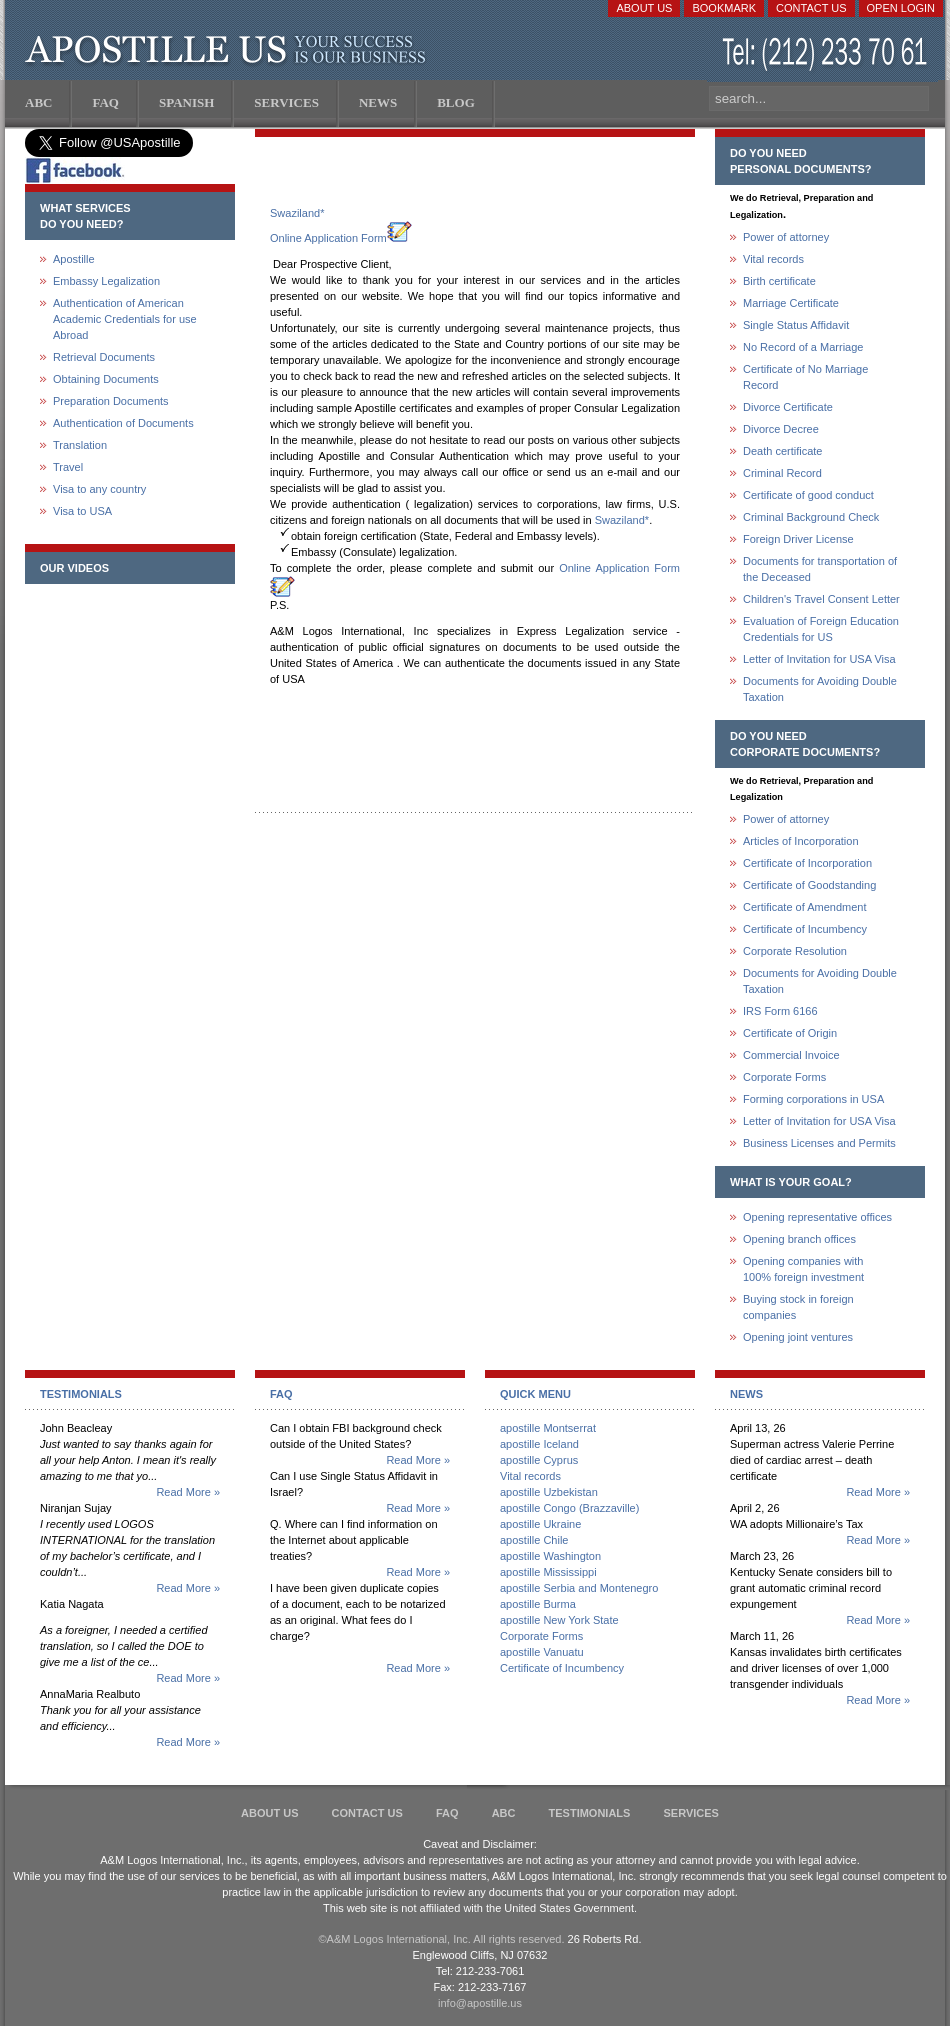  Describe the element at coordinates (788, 407) in the screenshot. I see `Divorce Certificate` at that location.